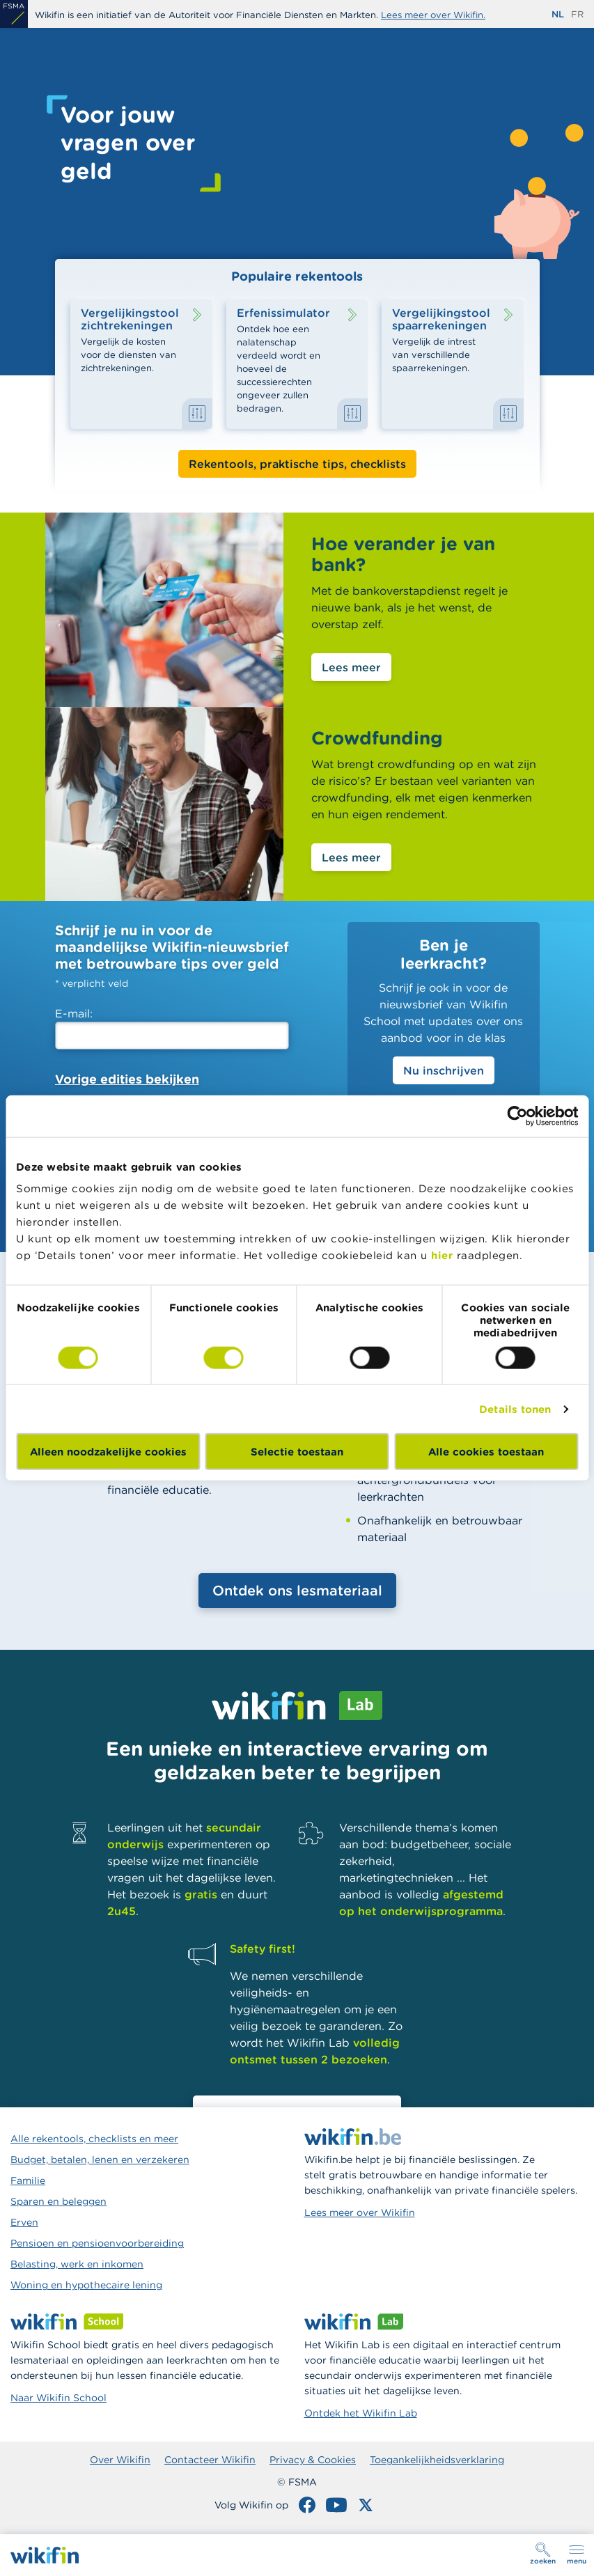 The width and height of the screenshot is (594, 2576). I want to click on Nu inschrijven, so click(443, 1070).